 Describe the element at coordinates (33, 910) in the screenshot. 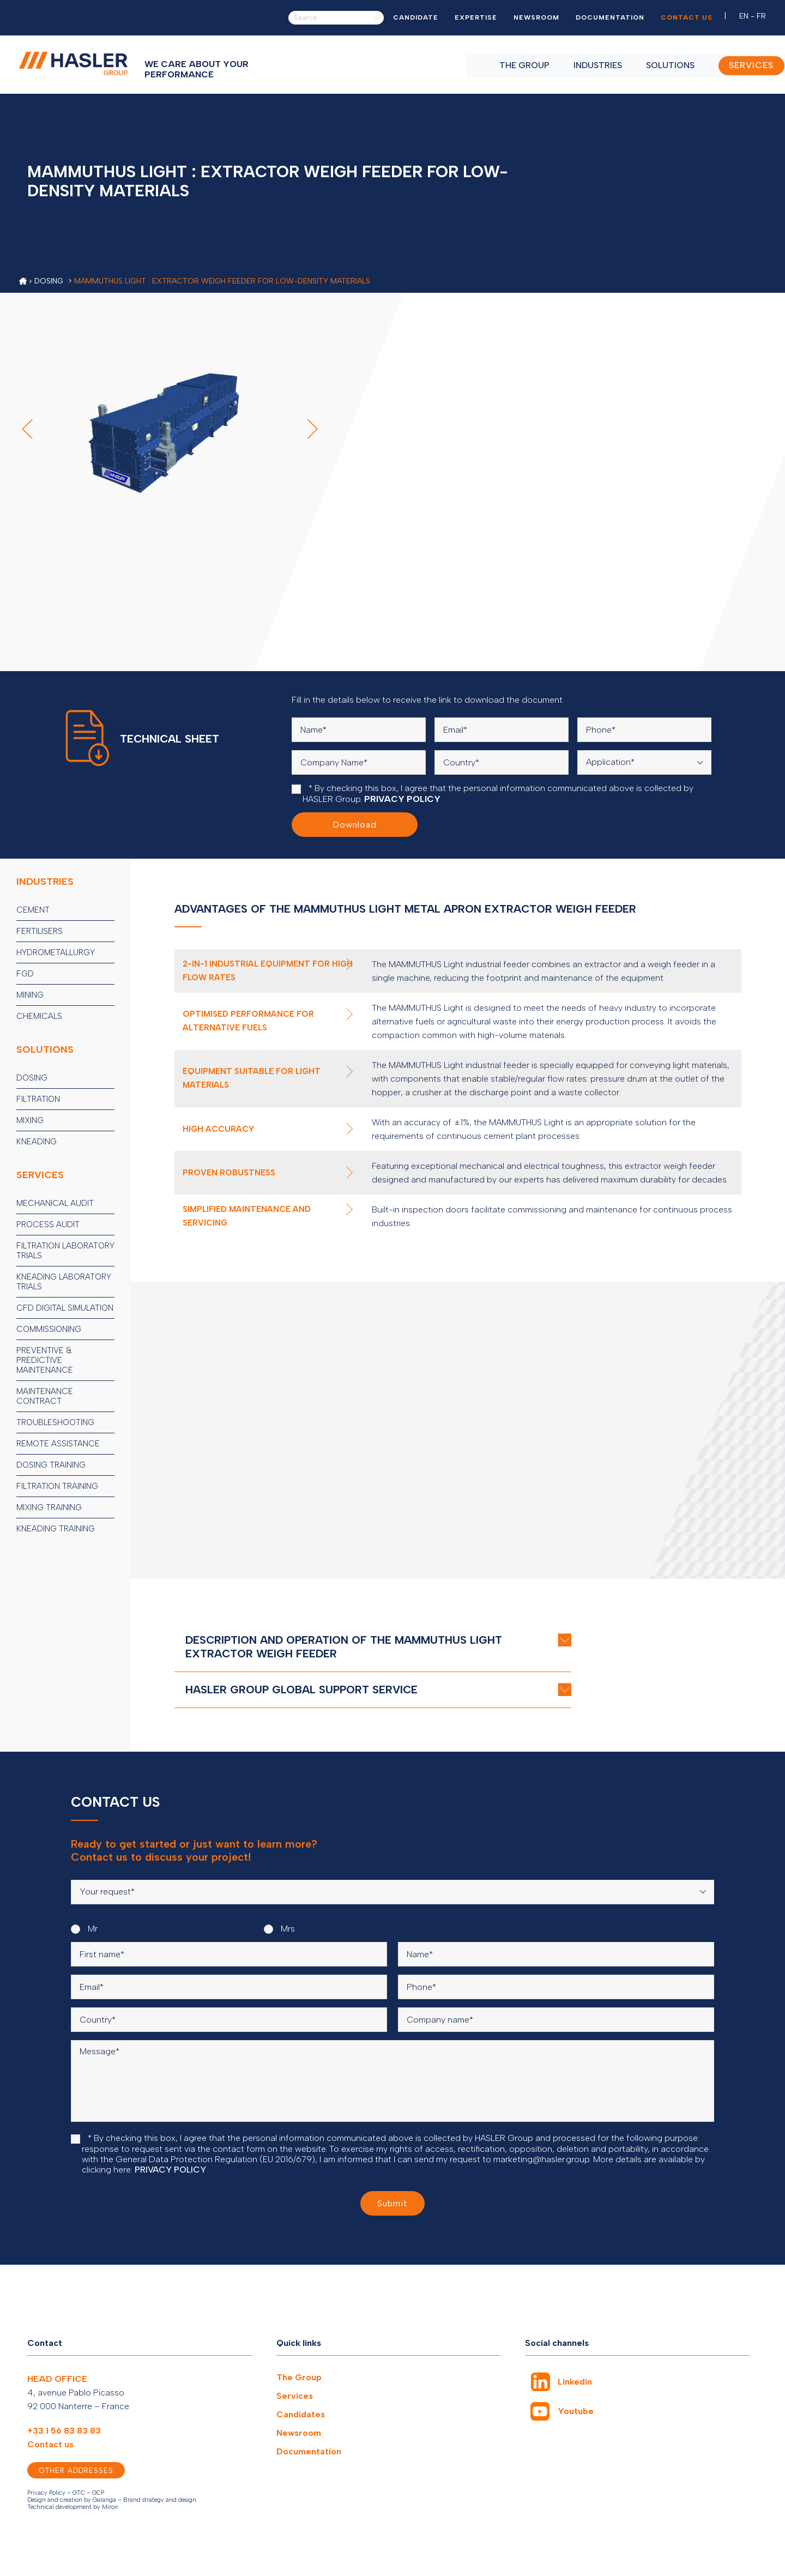

I see `Cement` at that location.